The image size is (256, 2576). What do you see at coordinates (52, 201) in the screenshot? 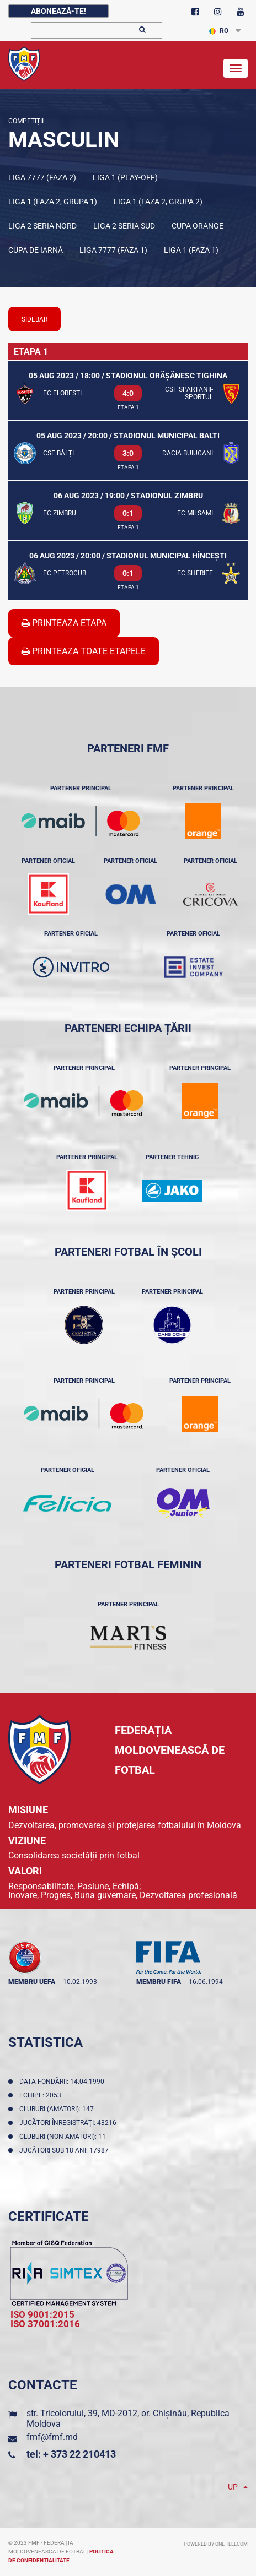
I see `Liga 1 (Faza 2, Grupa 1)` at bounding box center [52, 201].